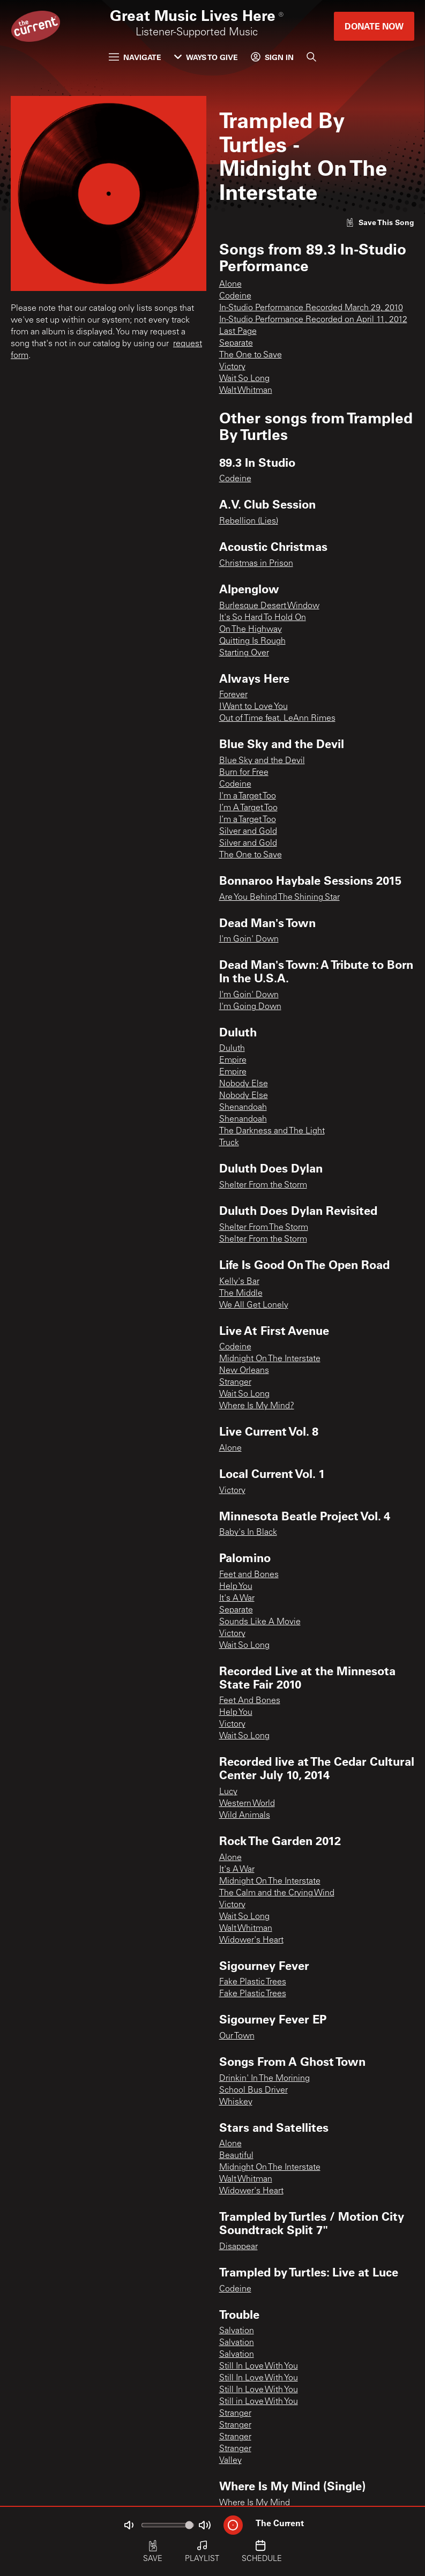  What do you see at coordinates (237, 2036) in the screenshot?
I see `Our Town` at bounding box center [237, 2036].